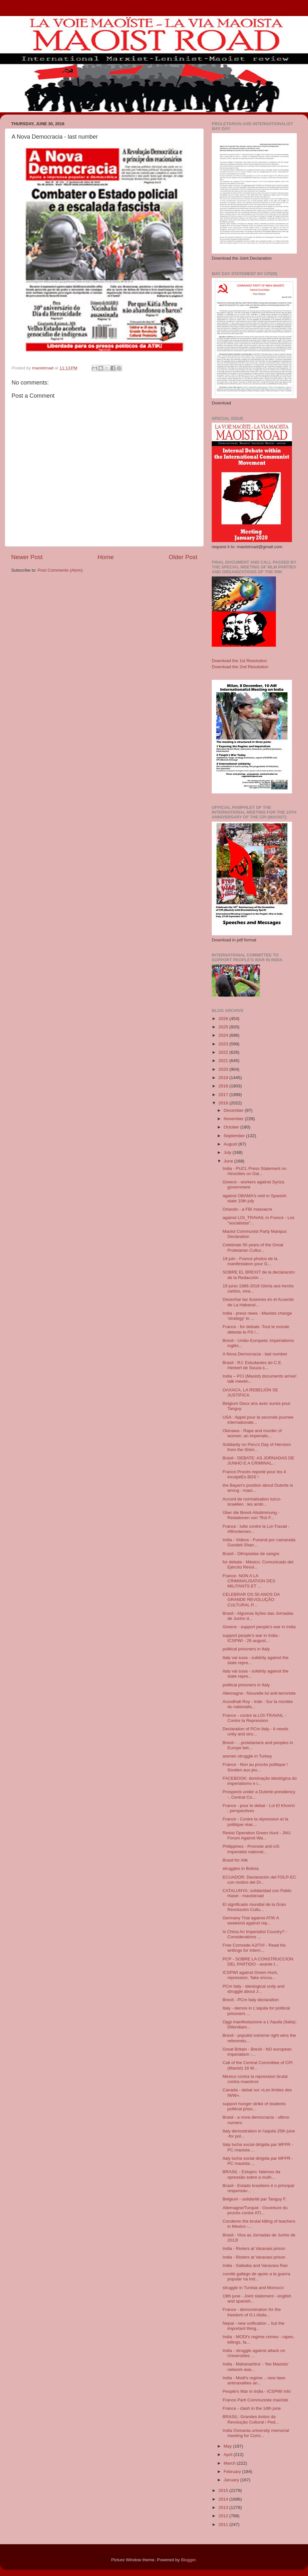  What do you see at coordinates (252, 2312) in the screenshot?
I see `France - demonstration for the freedom of G.I.Abda...` at bounding box center [252, 2312].